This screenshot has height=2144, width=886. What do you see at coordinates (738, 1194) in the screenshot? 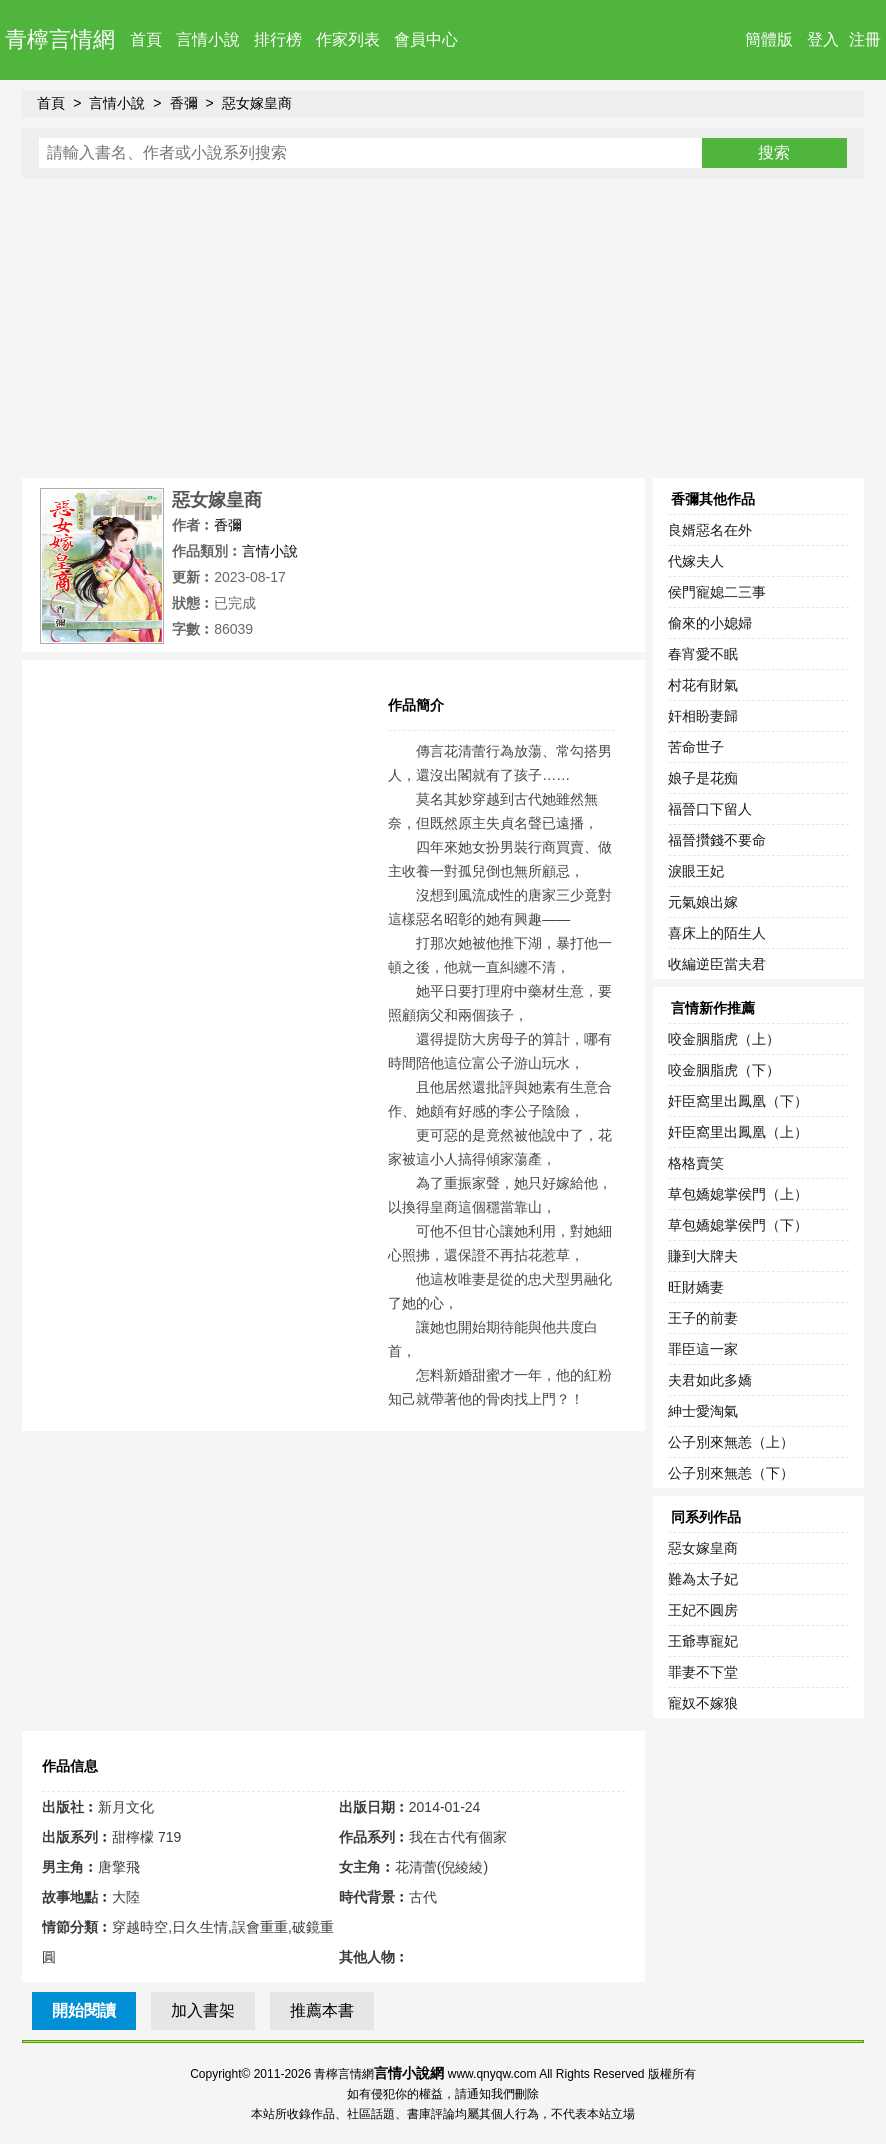
I see `草包嬌媳掌侯門（上）` at bounding box center [738, 1194].